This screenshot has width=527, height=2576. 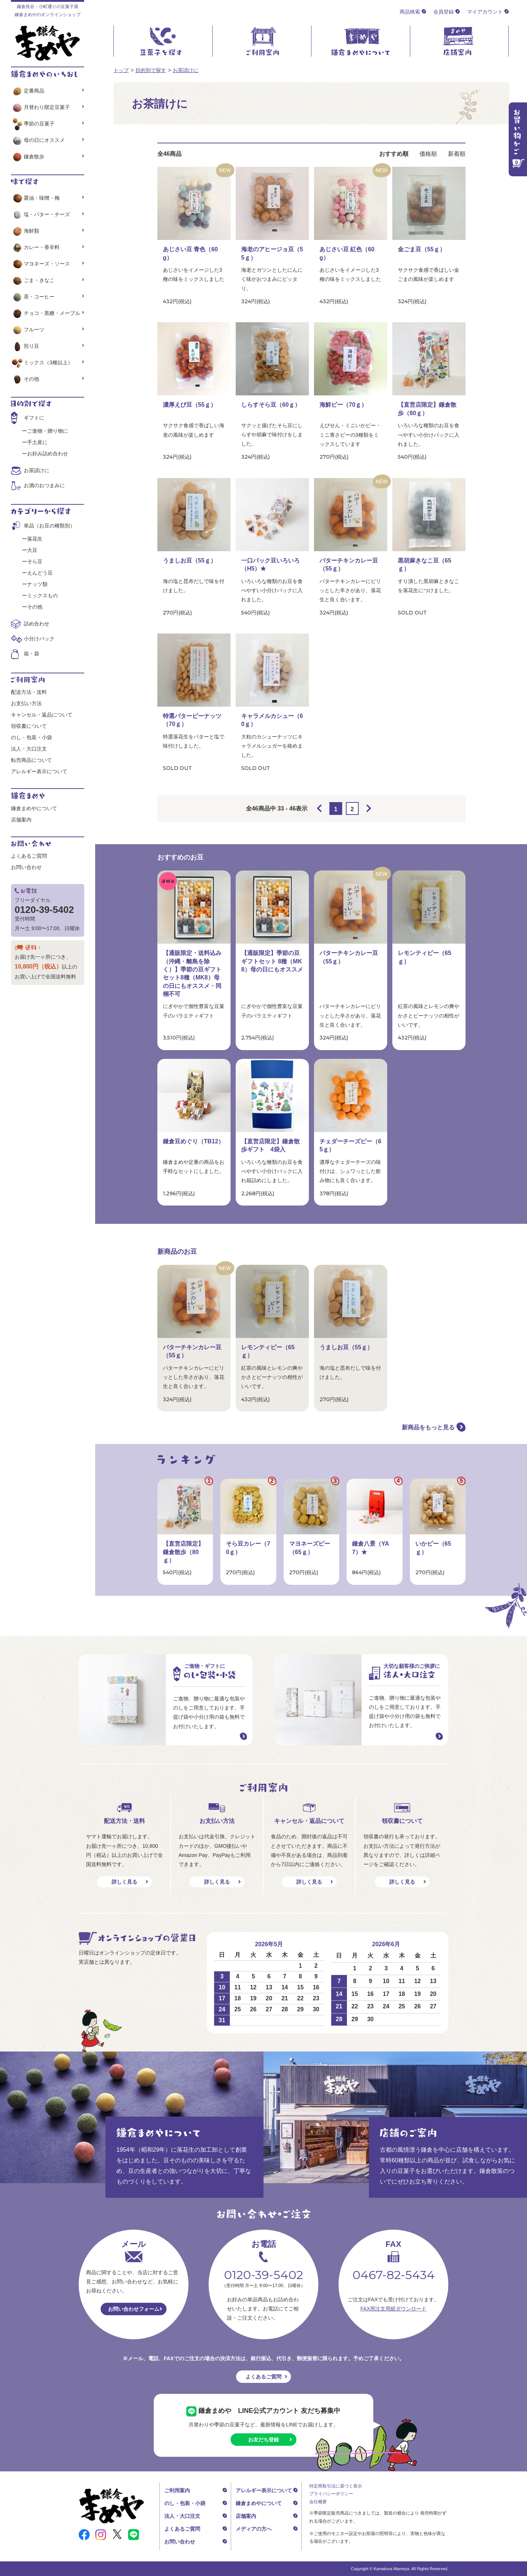 What do you see at coordinates (318, 2501) in the screenshot?
I see `会社概要` at bounding box center [318, 2501].